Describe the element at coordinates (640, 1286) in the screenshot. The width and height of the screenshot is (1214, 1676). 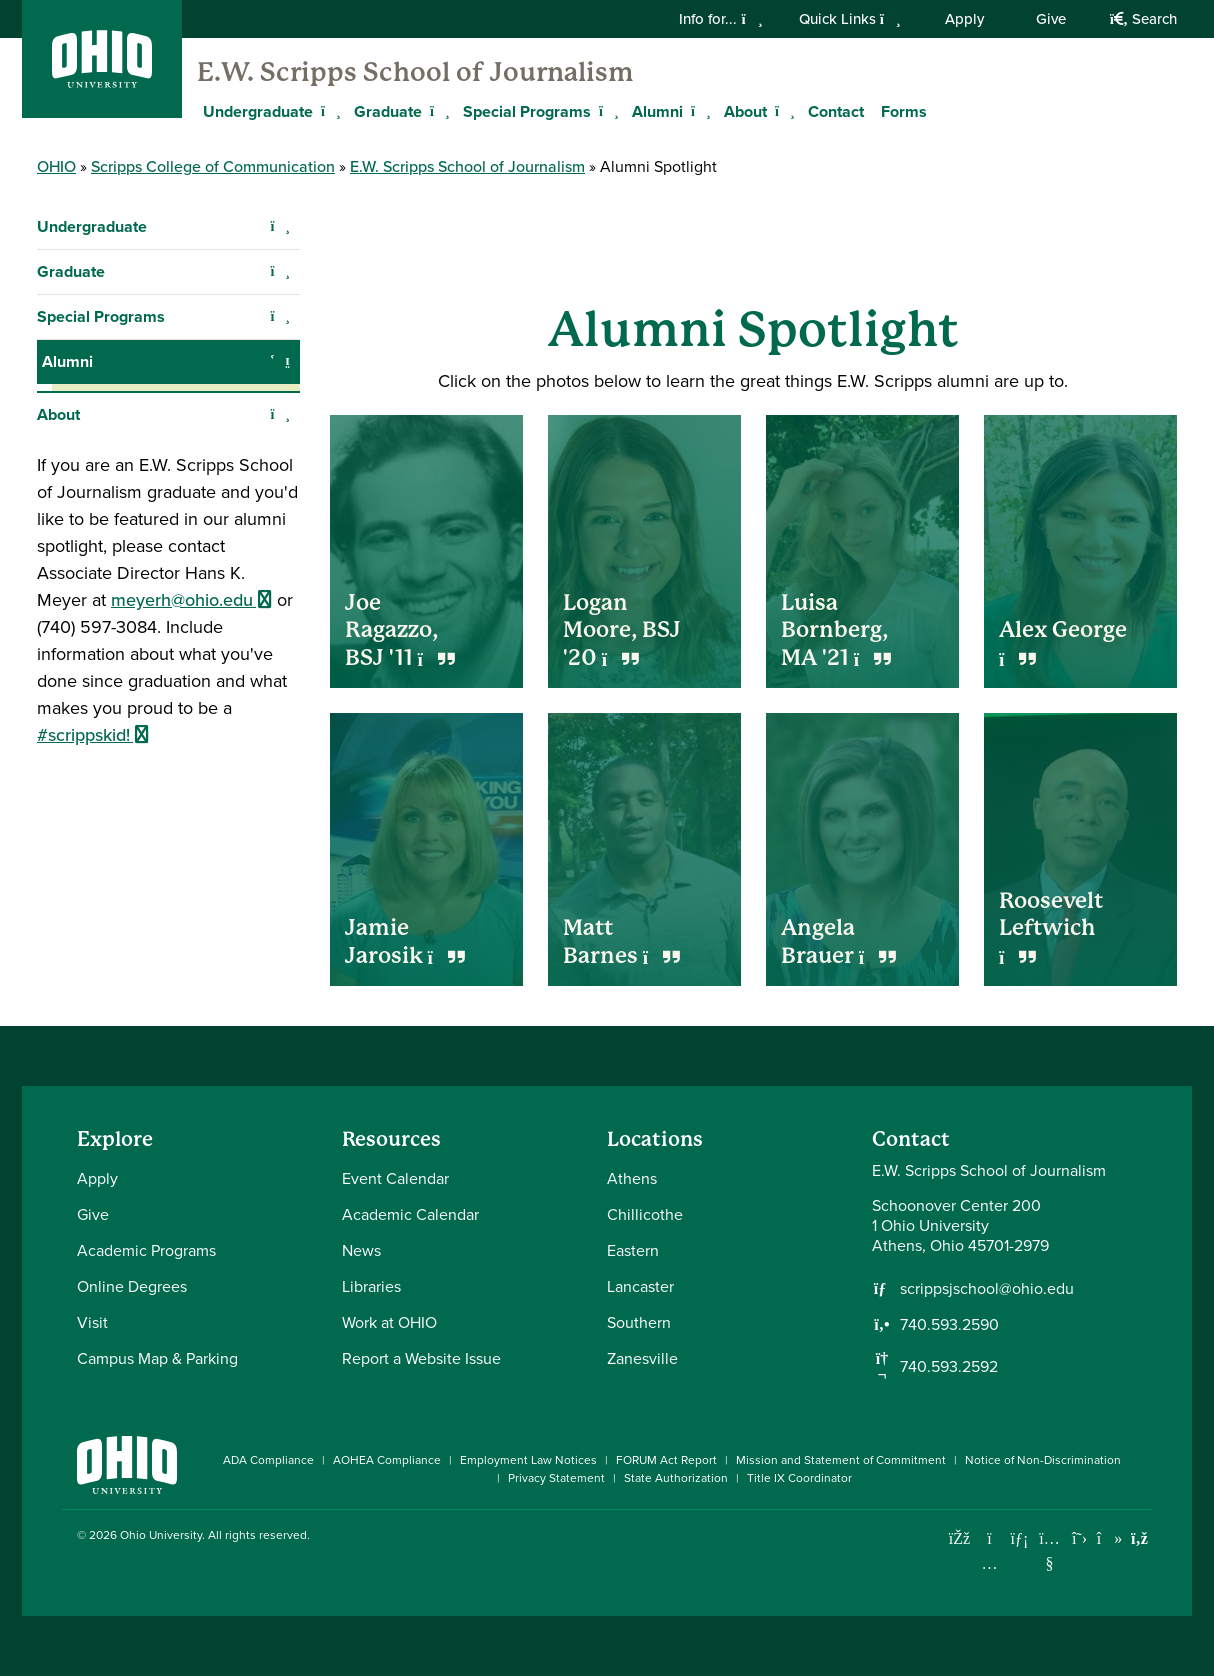
I see `Lancaster` at that location.